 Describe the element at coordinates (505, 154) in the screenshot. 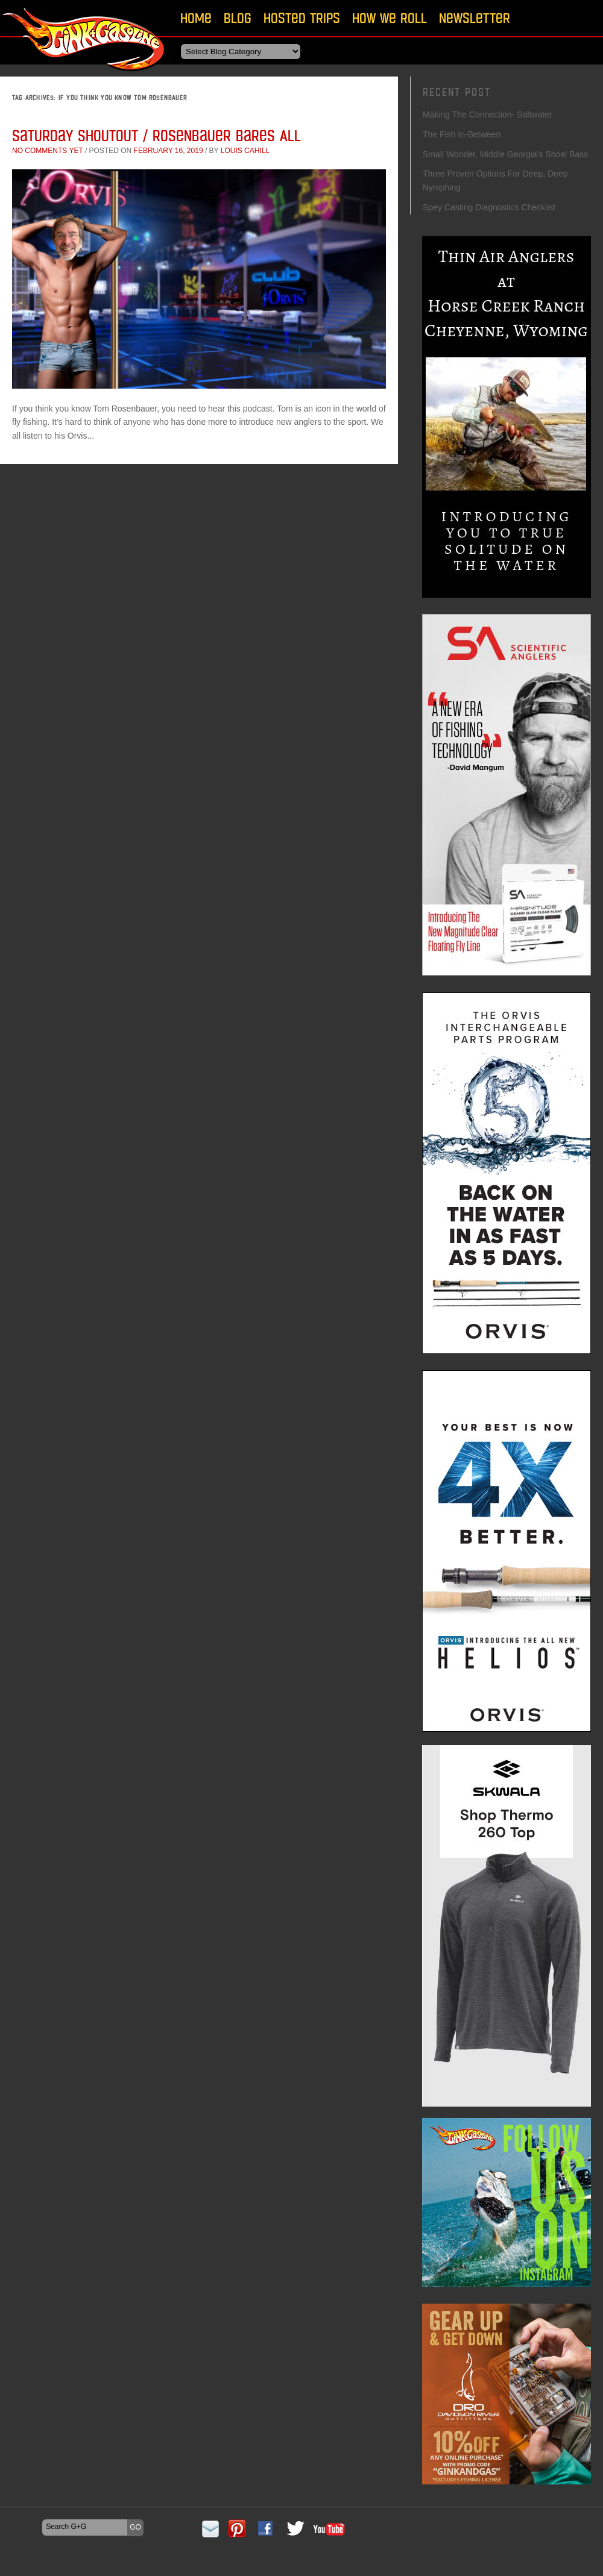

I see `Small Wonder, Middle Georgia’s Shoal Bass` at that location.